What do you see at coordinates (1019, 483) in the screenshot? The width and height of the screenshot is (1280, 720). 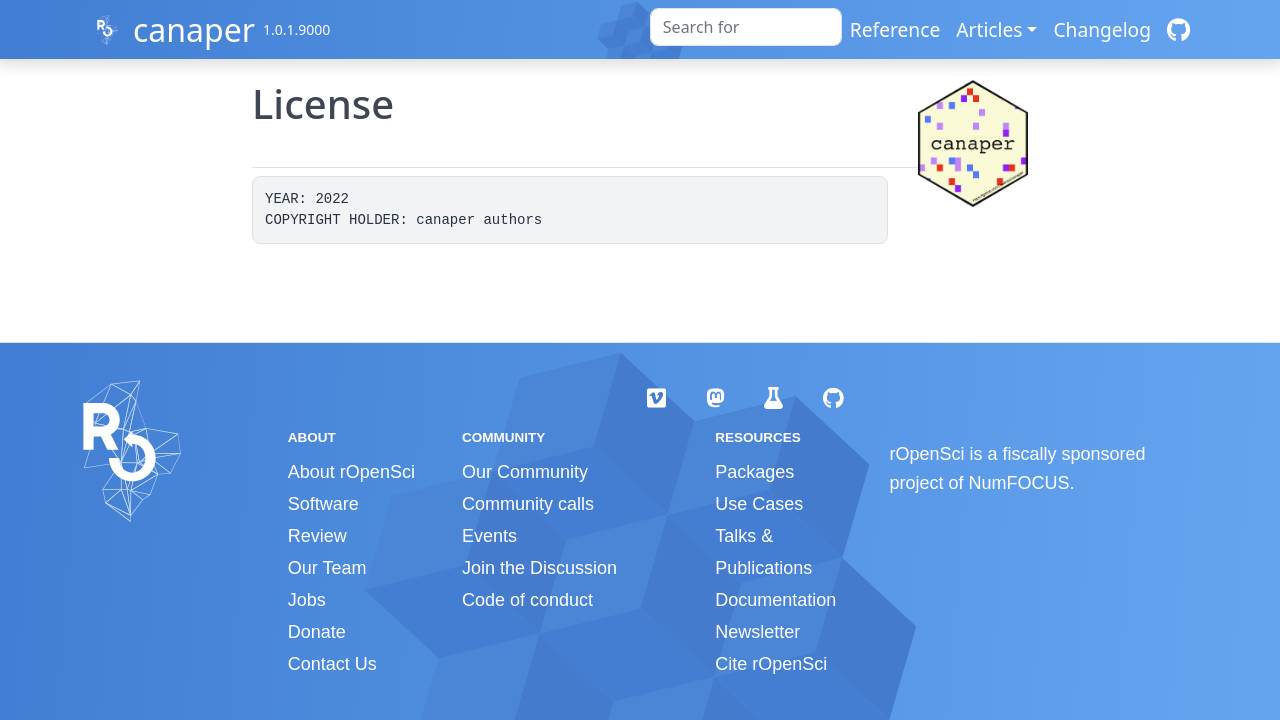 I see `NumFOCUS` at bounding box center [1019, 483].